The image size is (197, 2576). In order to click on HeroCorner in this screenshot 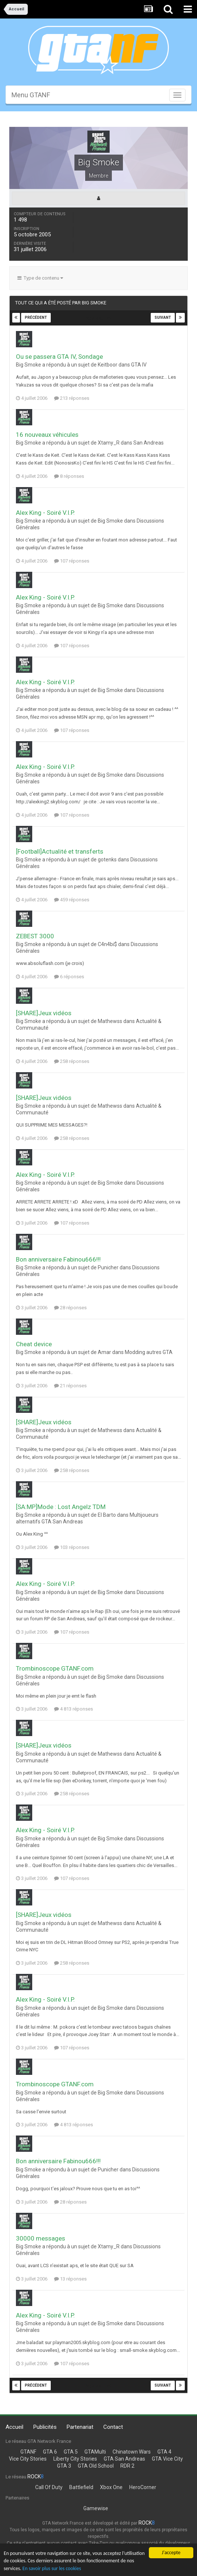, I will do `click(142, 2487)`.